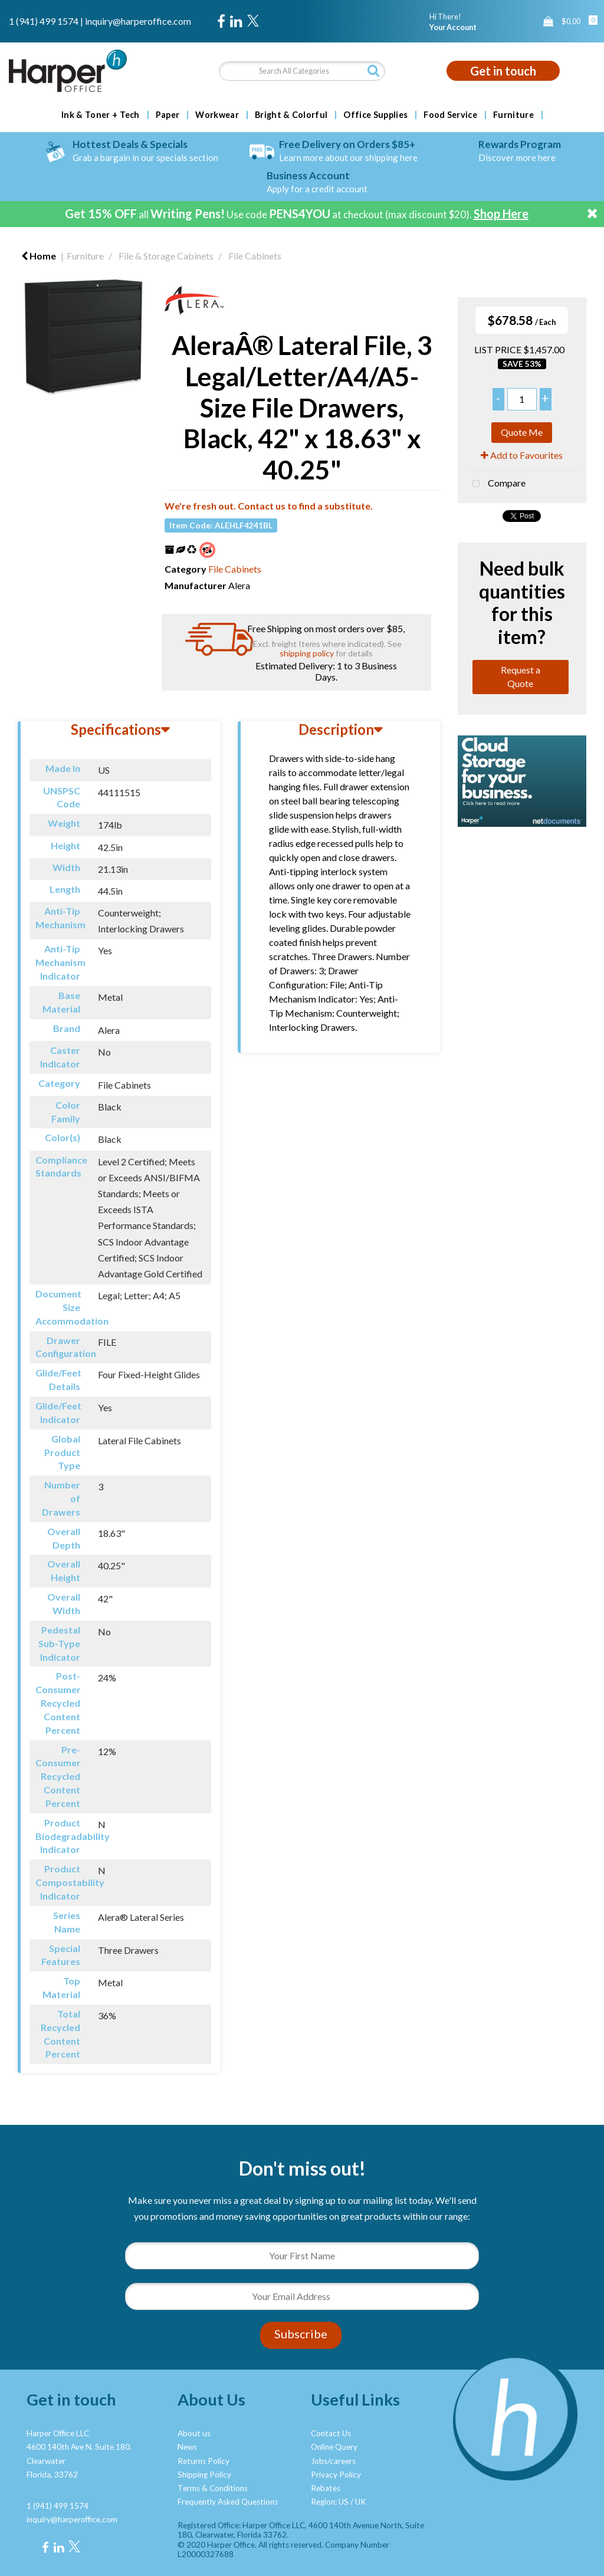 This screenshot has width=604, height=2576. I want to click on File Cabinets, so click(254, 255).